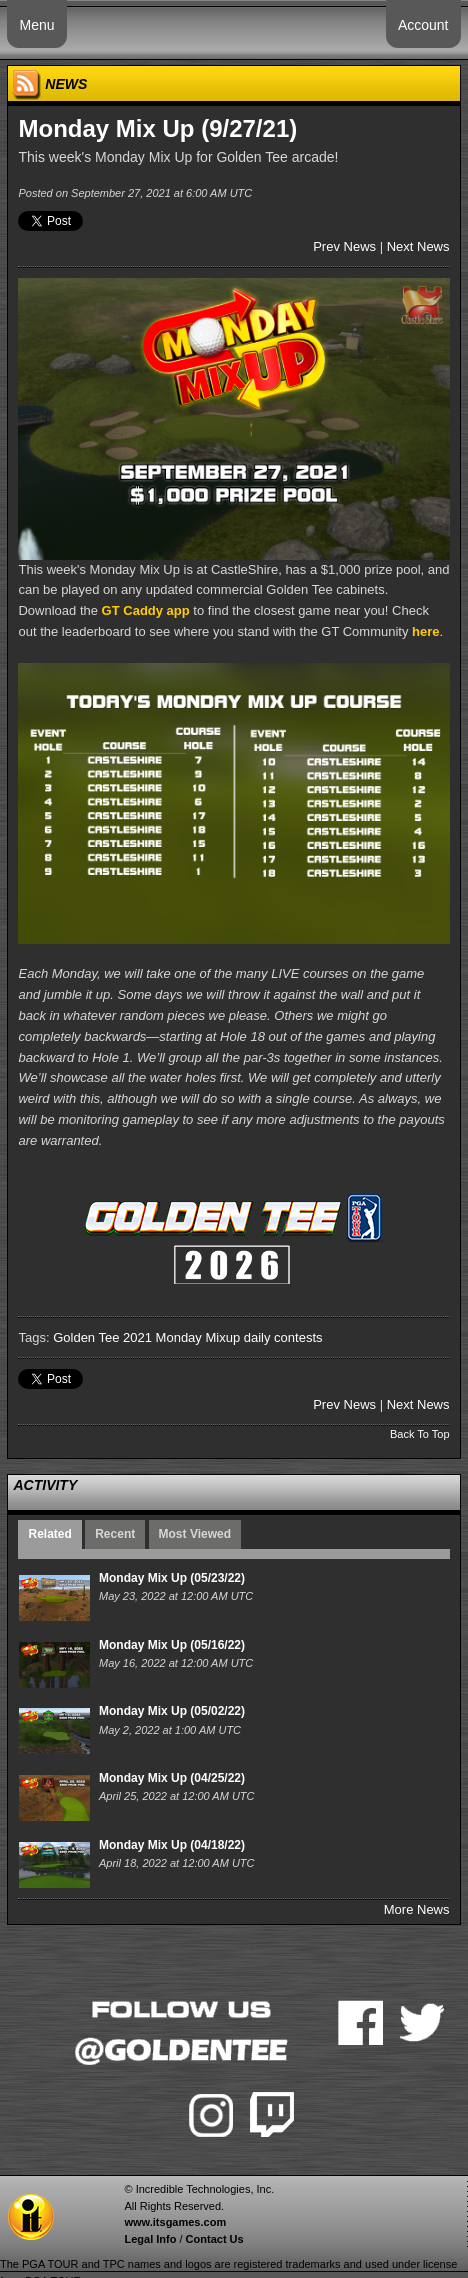 The image size is (468, 2278). What do you see at coordinates (172, 1845) in the screenshot?
I see `Monday Mix Up (04/18/22)` at bounding box center [172, 1845].